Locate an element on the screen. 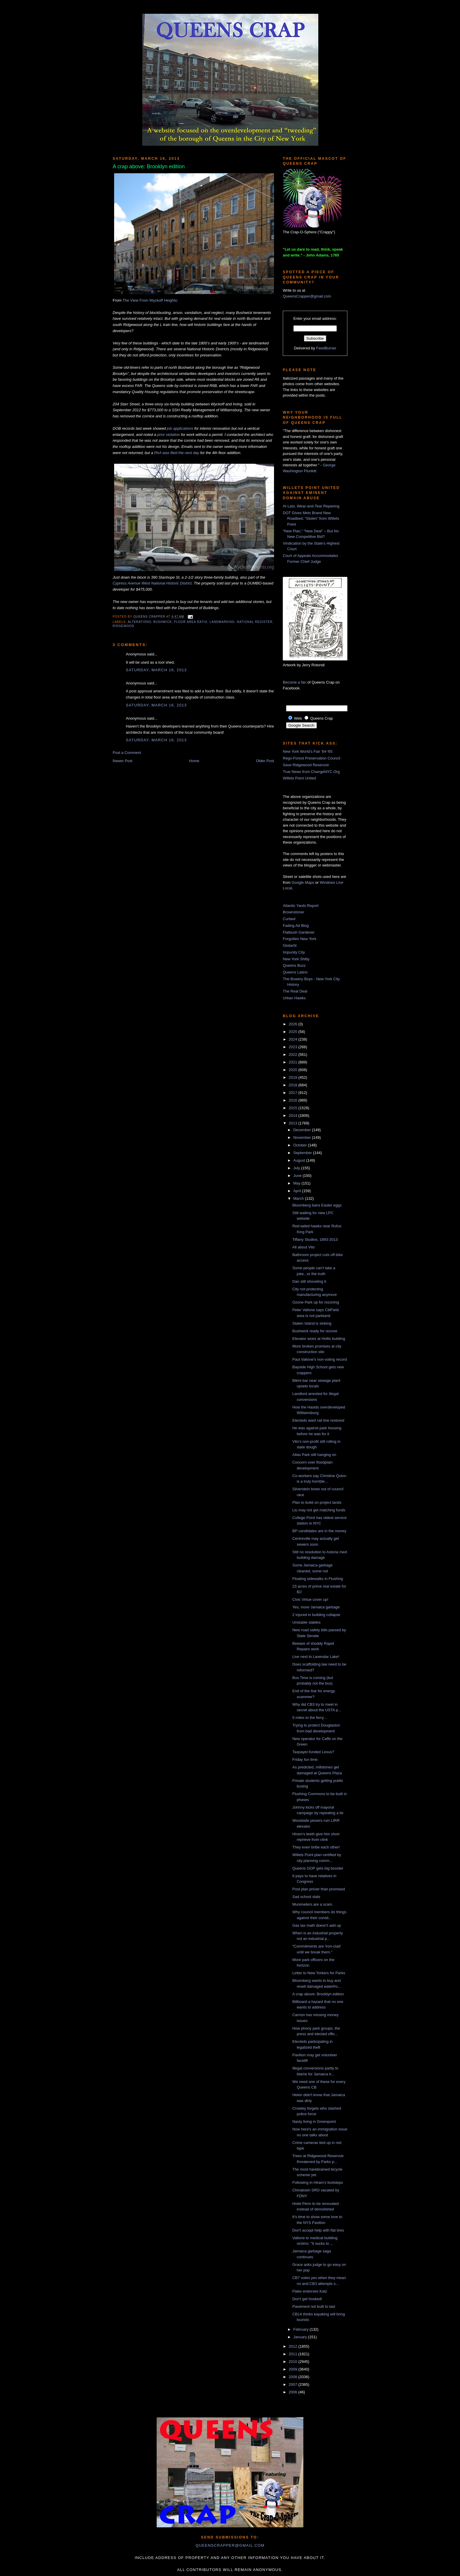 The image size is (460, 2576). Bloomberg bans Easter eggs is located at coordinates (316, 1205).